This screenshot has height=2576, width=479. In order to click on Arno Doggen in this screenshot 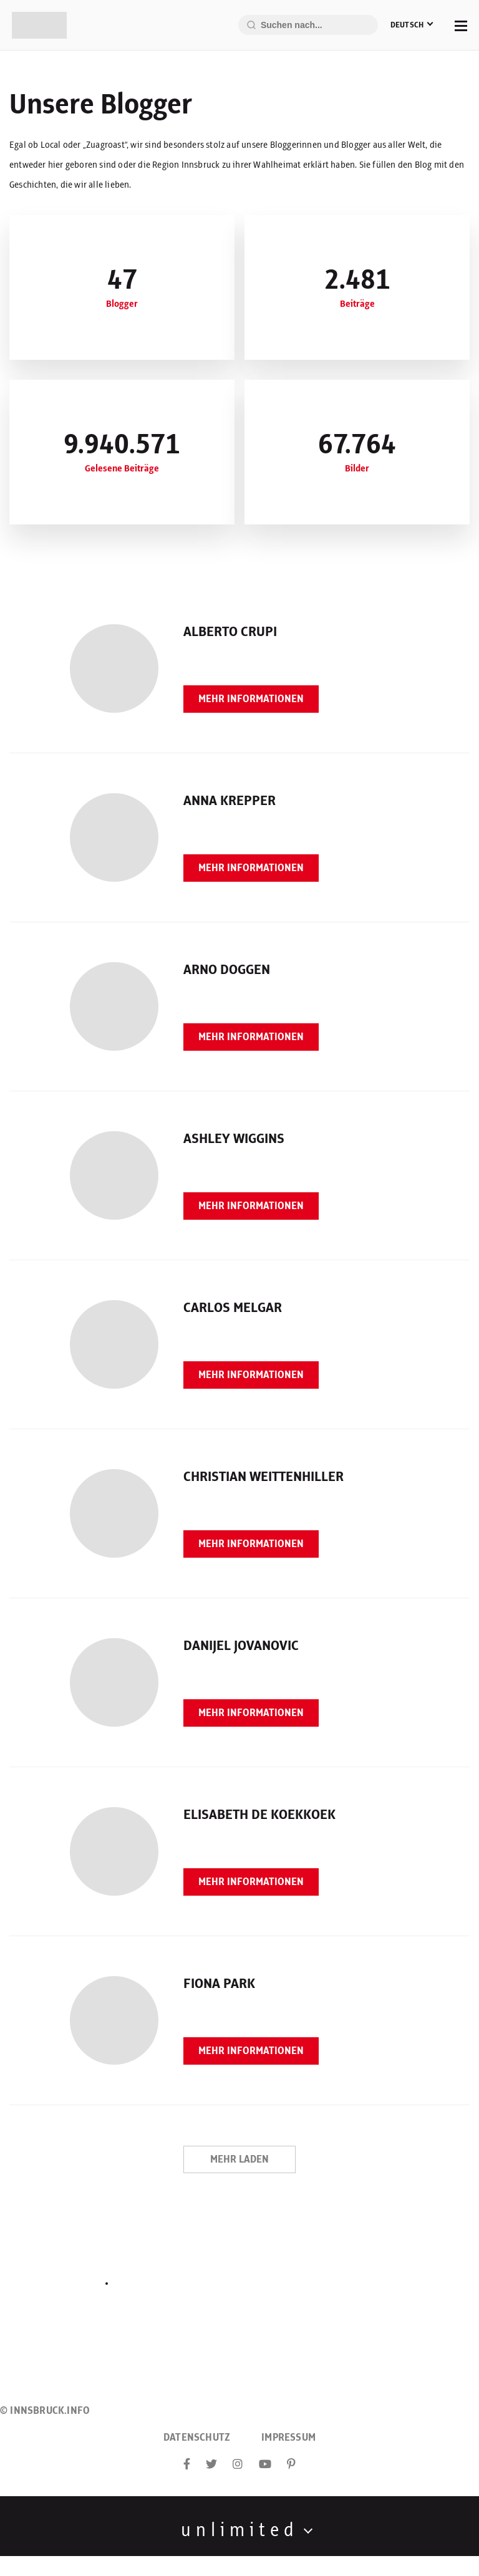, I will do `click(226, 969)`.